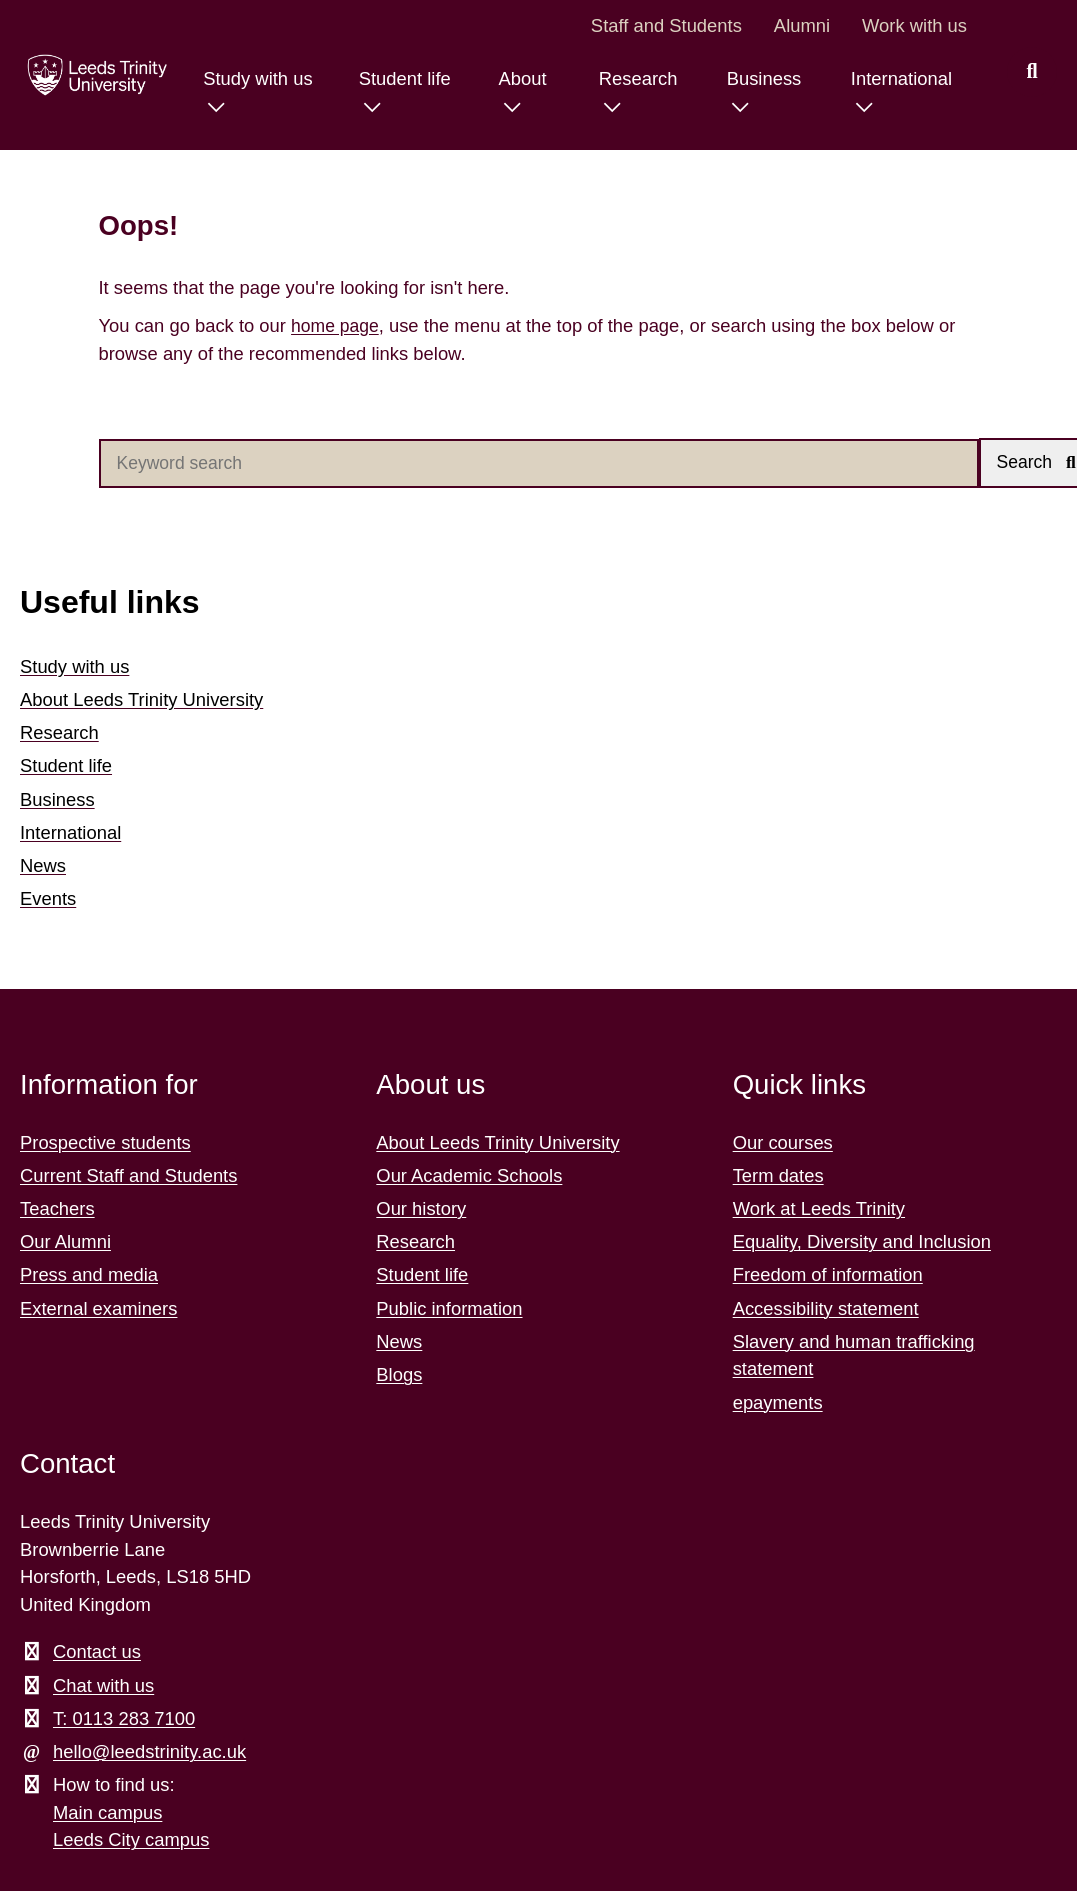 The width and height of the screenshot is (1077, 1891). What do you see at coordinates (98, 1309) in the screenshot?
I see `External examiners` at bounding box center [98, 1309].